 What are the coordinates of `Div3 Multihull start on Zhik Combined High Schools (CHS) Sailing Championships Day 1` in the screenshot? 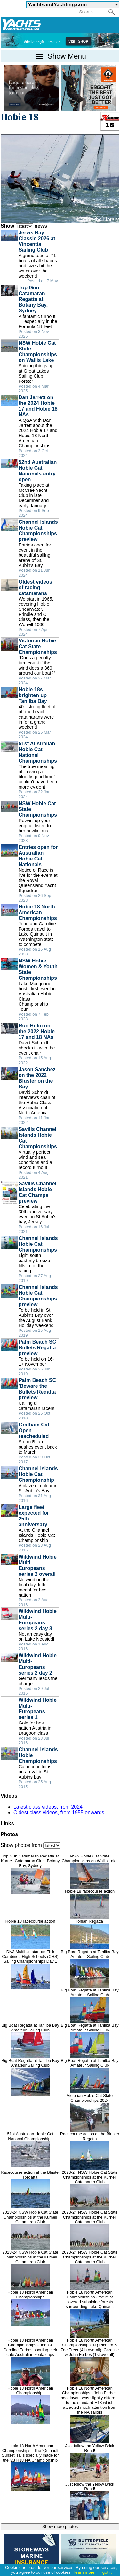 It's located at (30, 1969).